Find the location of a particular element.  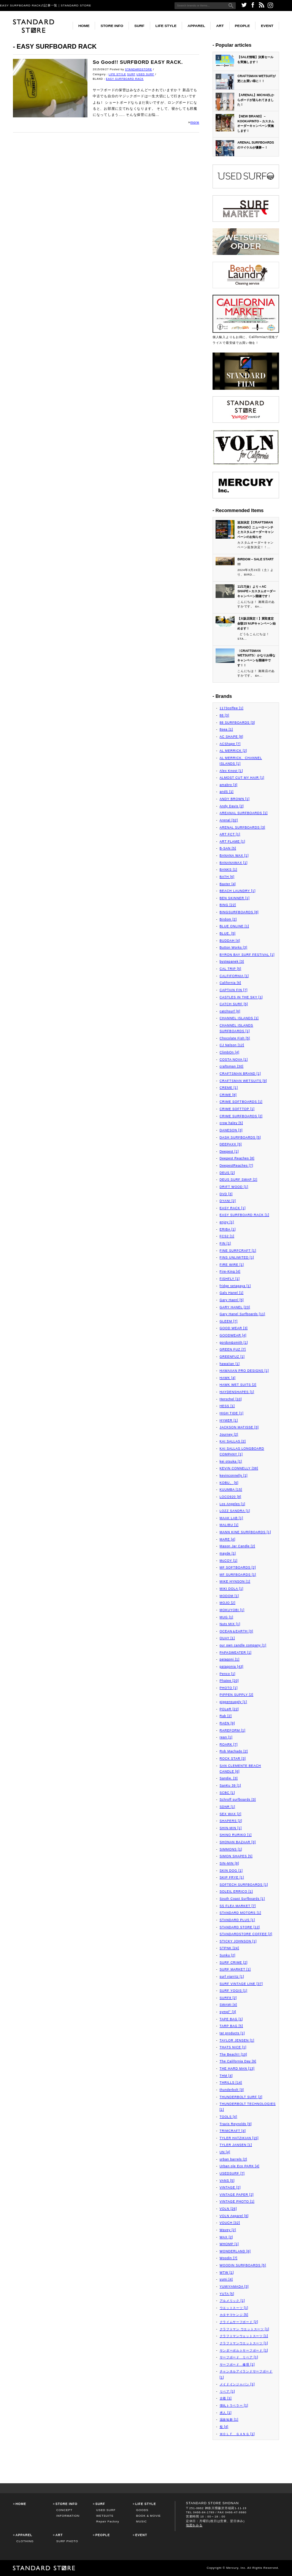

HYMER [1] is located at coordinates (229, 1420).